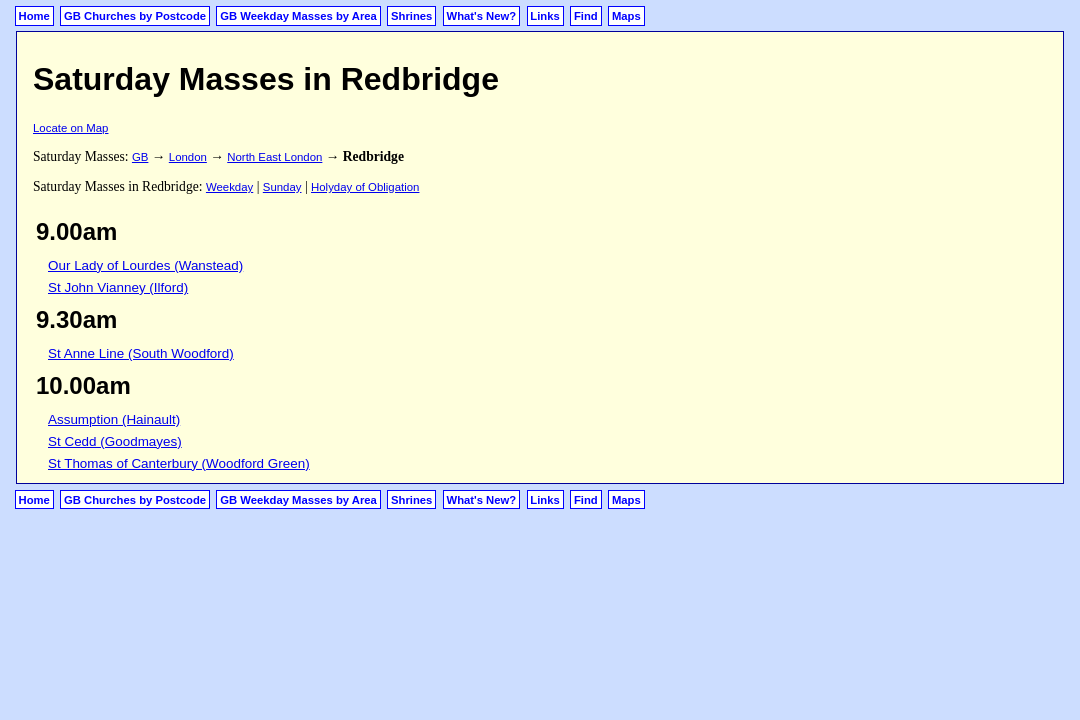 This screenshot has height=720, width=1080. I want to click on GB Churches by Postcode, so click(135, 16).